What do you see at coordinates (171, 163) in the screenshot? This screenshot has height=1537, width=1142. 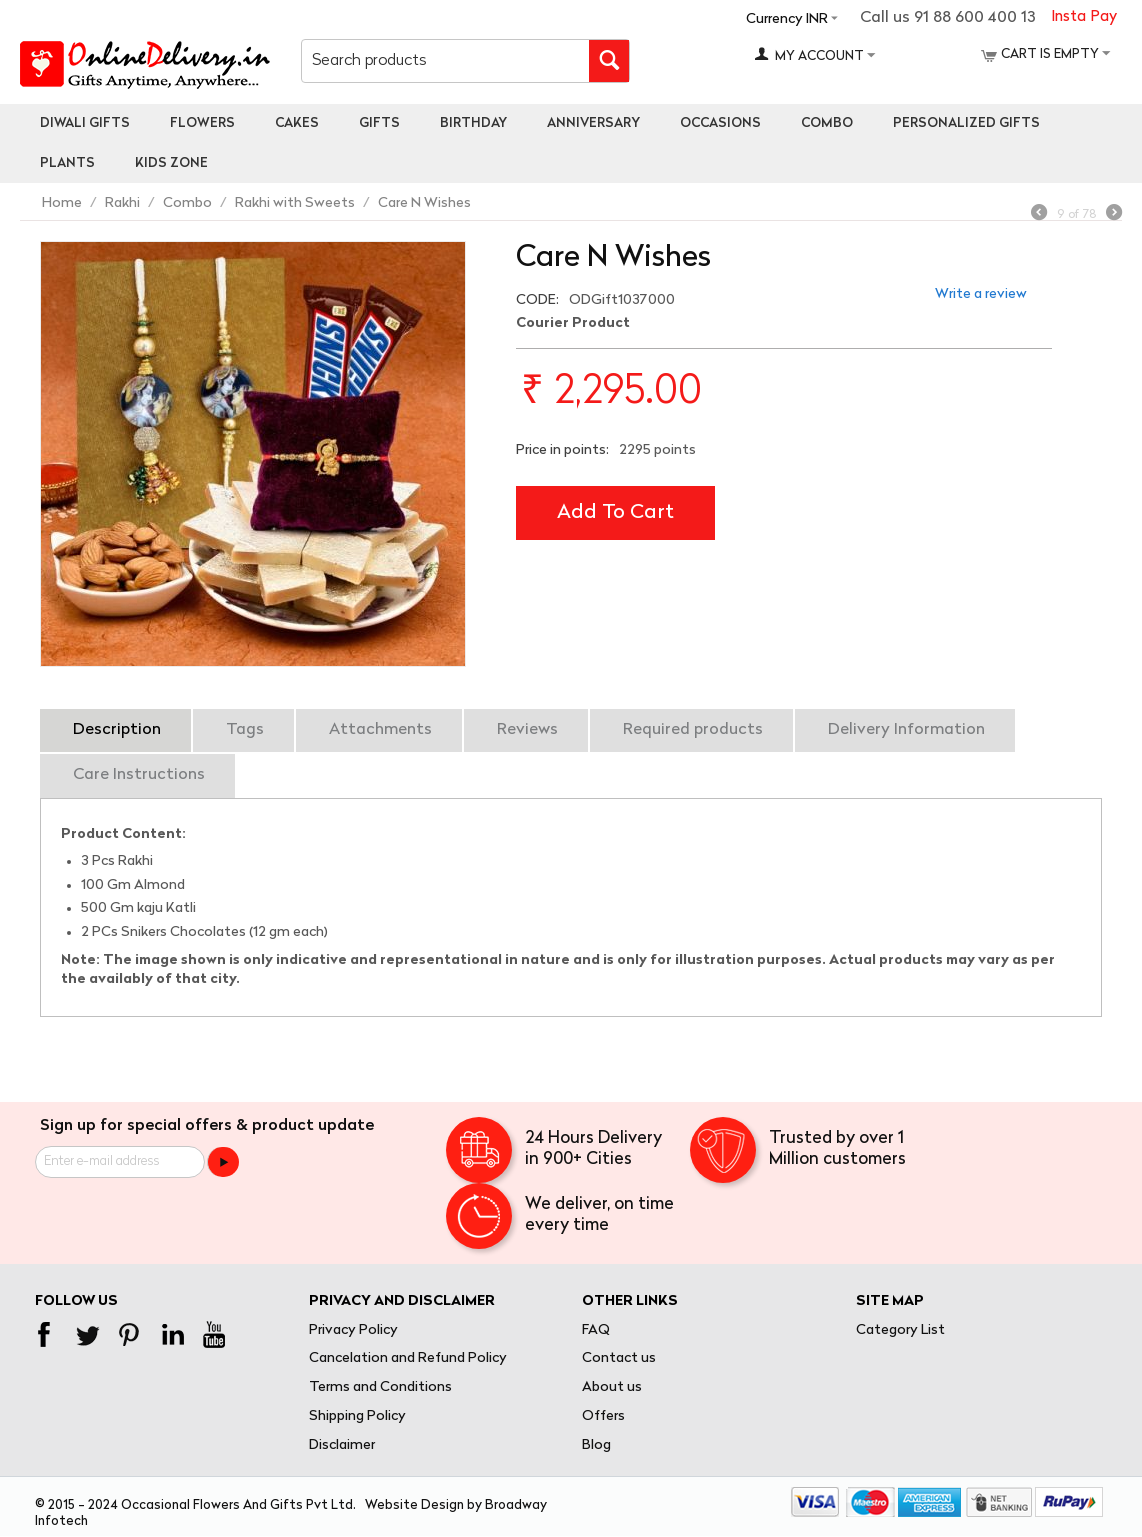 I see `Kids Zone` at bounding box center [171, 163].